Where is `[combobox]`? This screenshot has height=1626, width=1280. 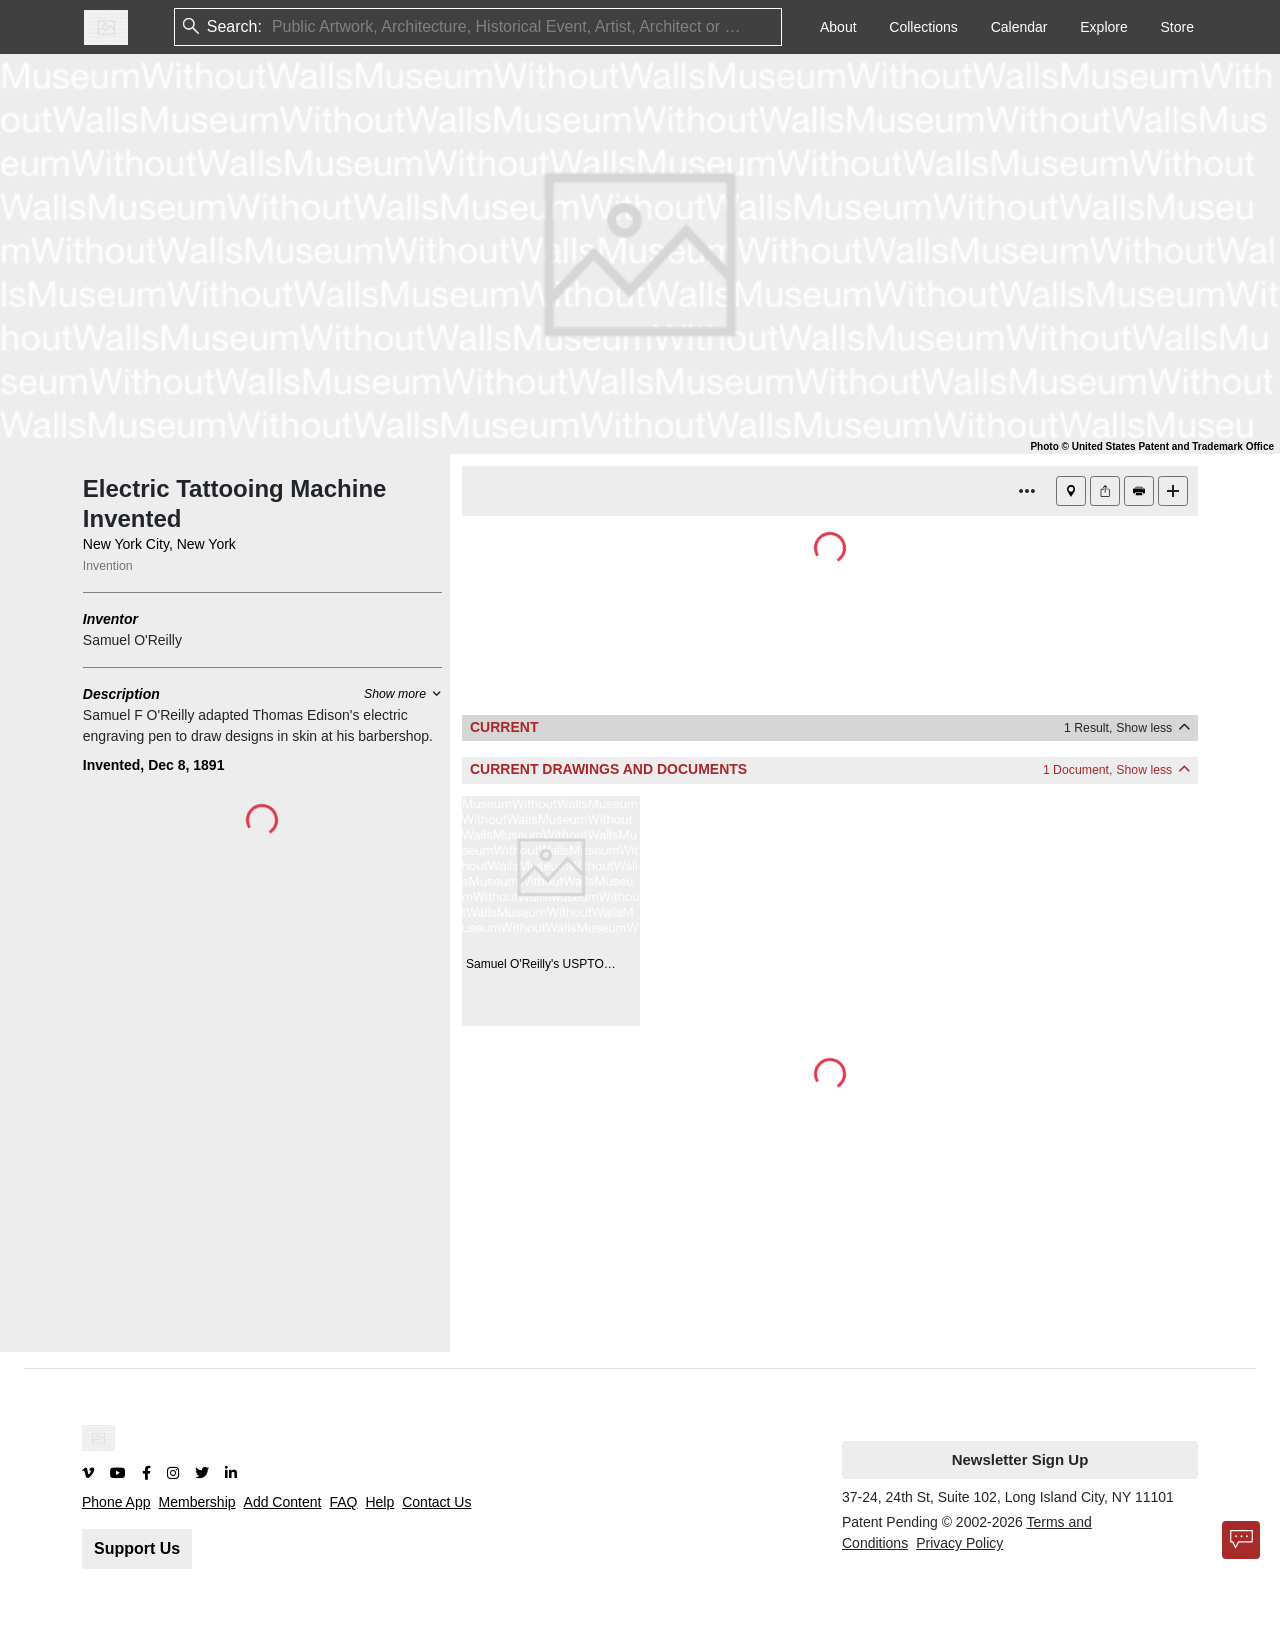
[combobox] is located at coordinates (274, 27).